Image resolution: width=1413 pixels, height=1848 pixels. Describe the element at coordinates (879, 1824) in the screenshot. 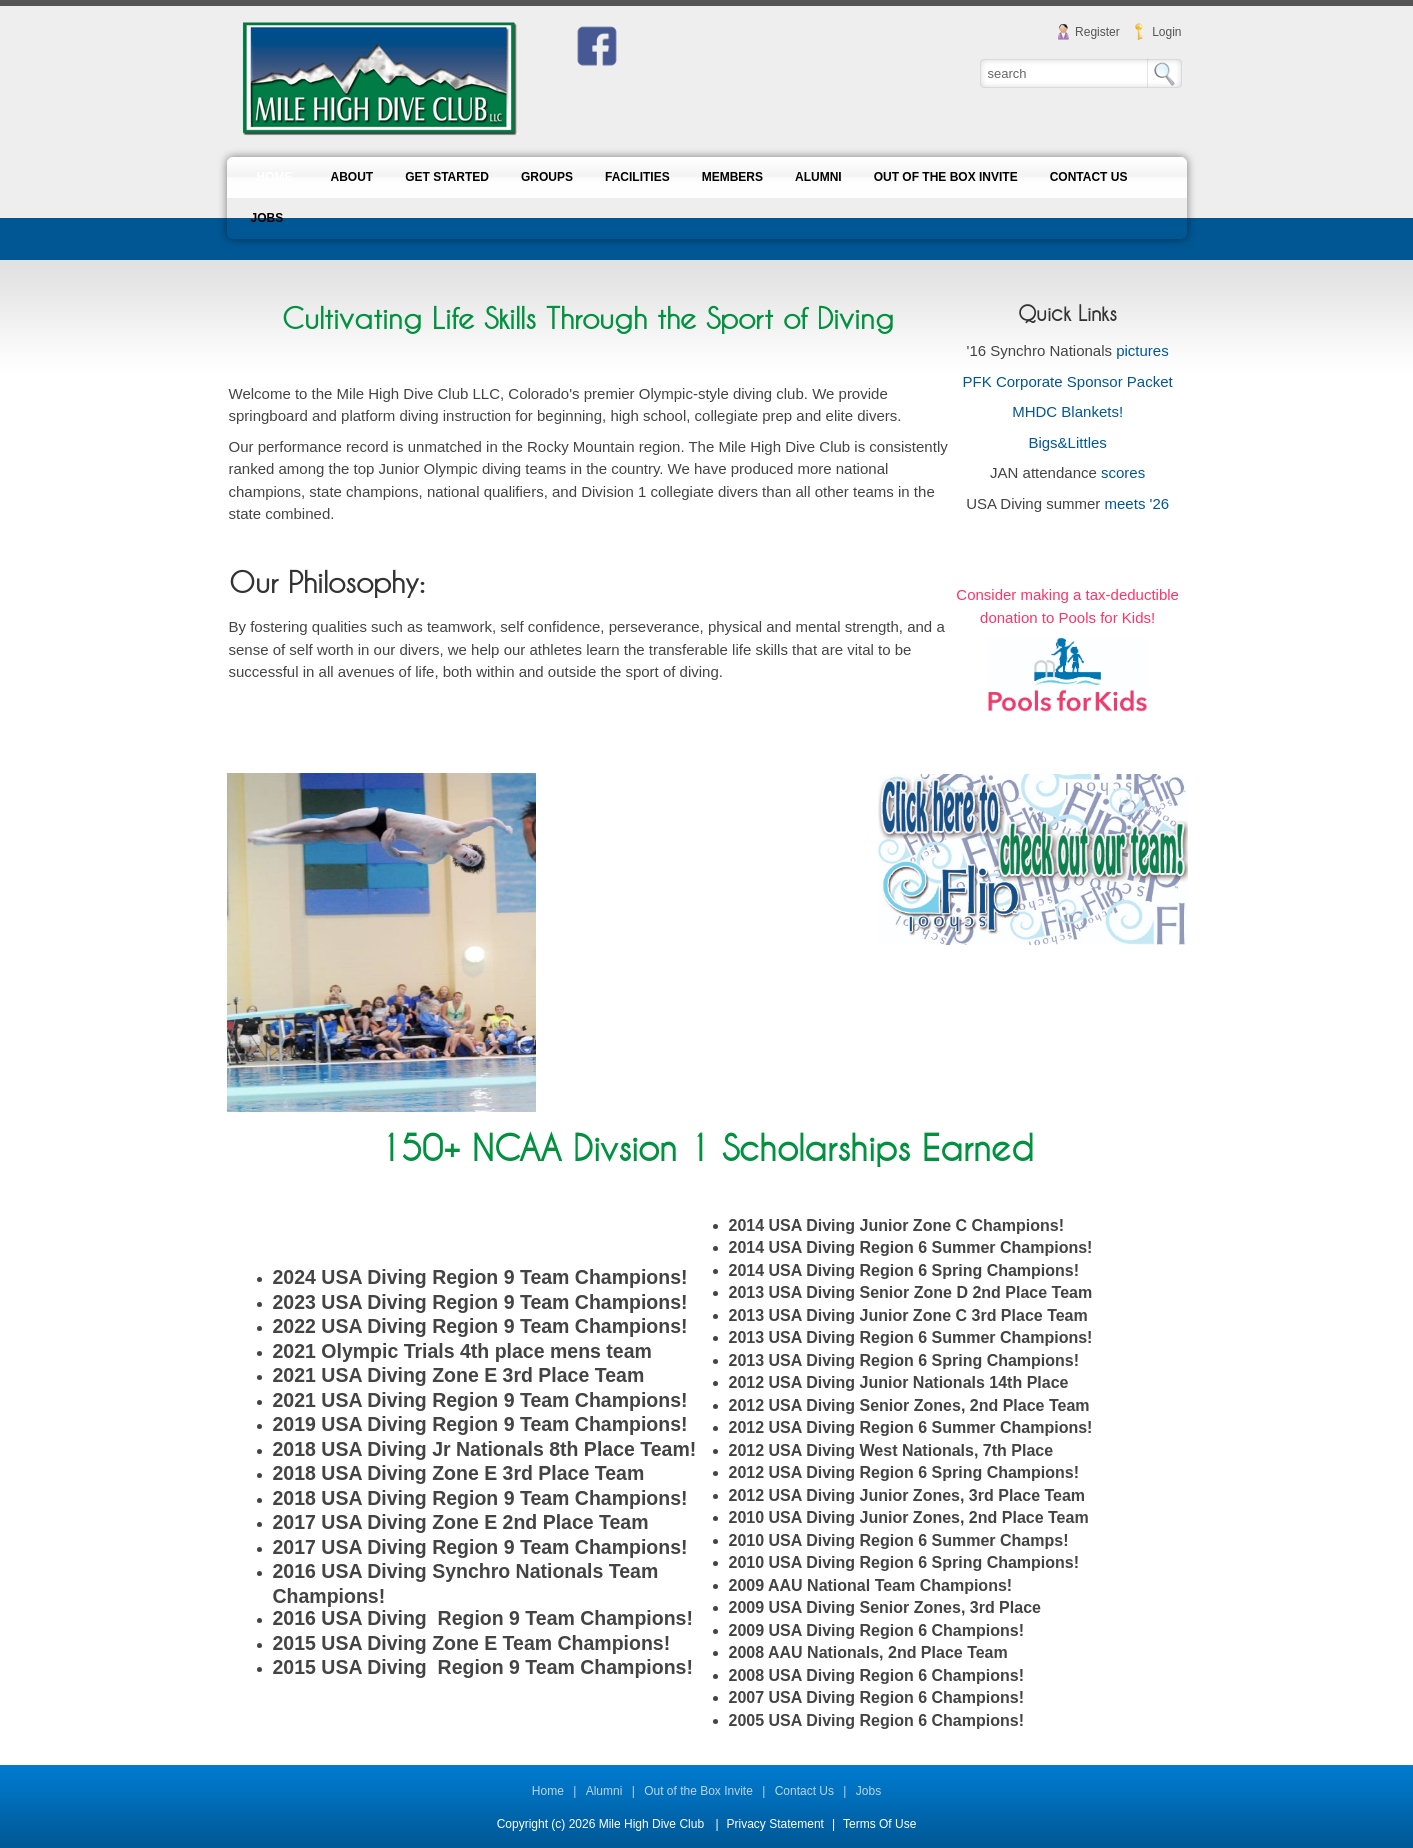

I see `Terms Of Use` at that location.